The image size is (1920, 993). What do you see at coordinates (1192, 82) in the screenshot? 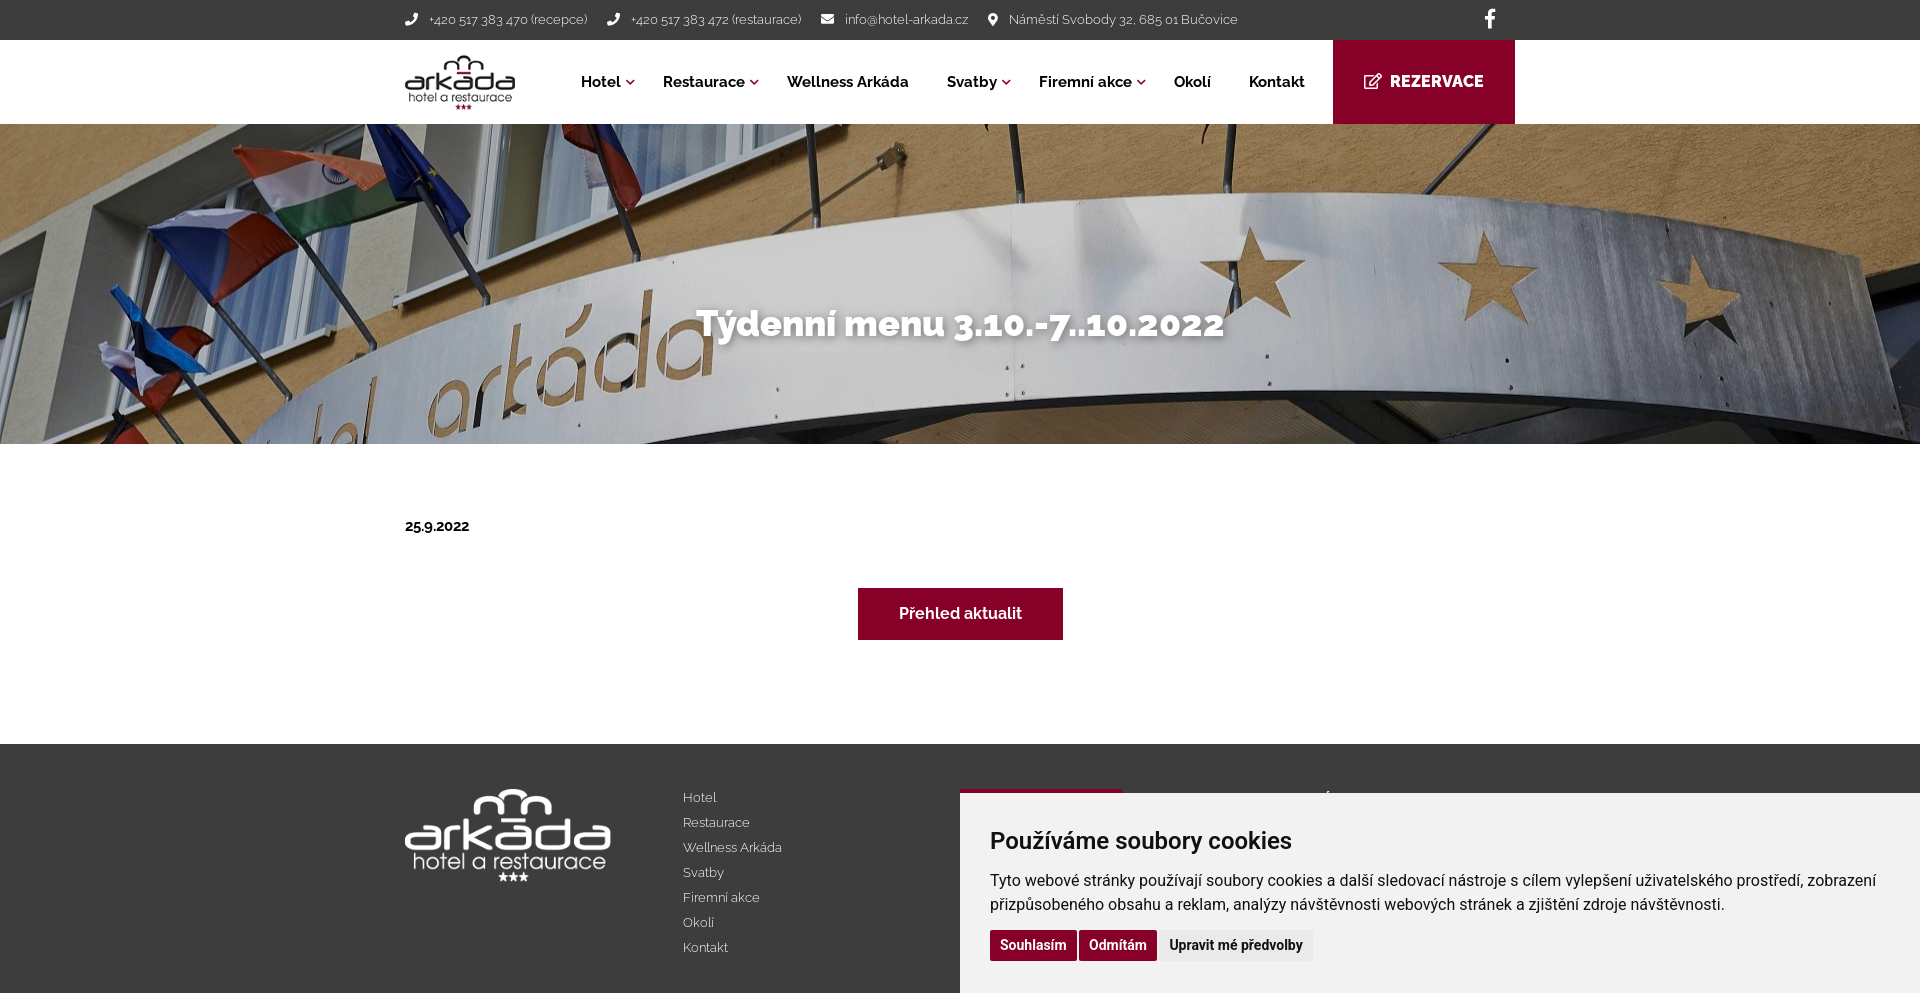
I see `Okolí` at bounding box center [1192, 82].